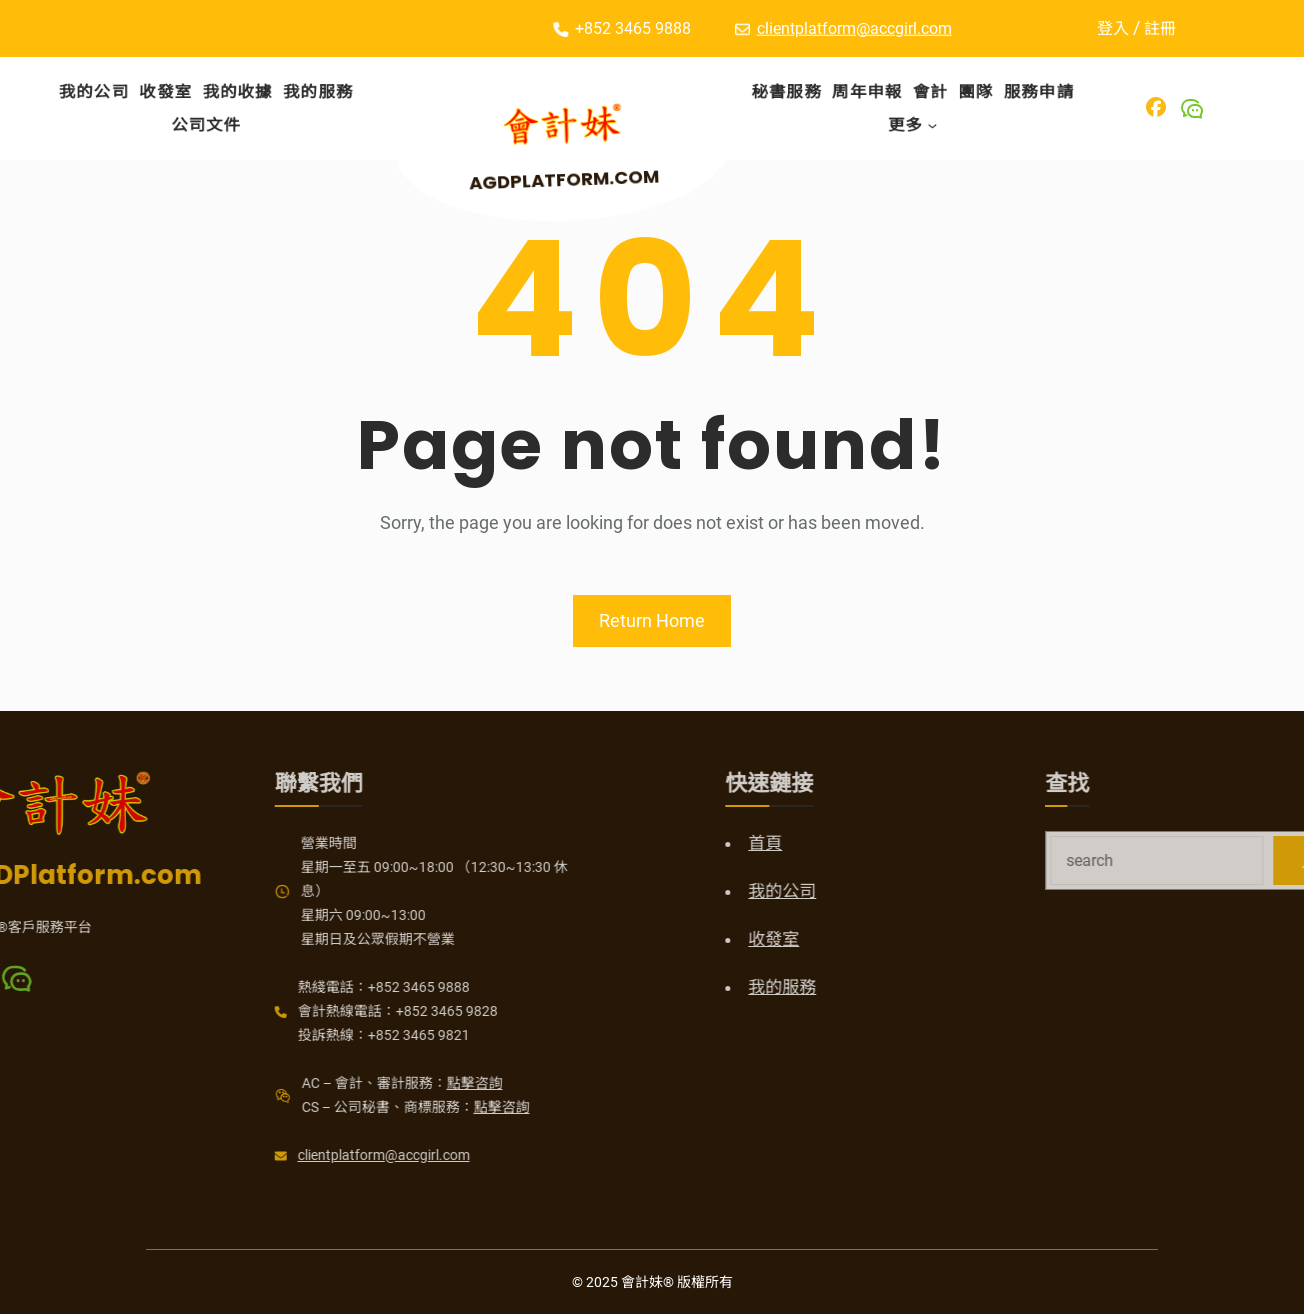  What do you see at coordinates (1170, 28) in the screenshot?
I see `註冊` at bounding box center [1170, 28].